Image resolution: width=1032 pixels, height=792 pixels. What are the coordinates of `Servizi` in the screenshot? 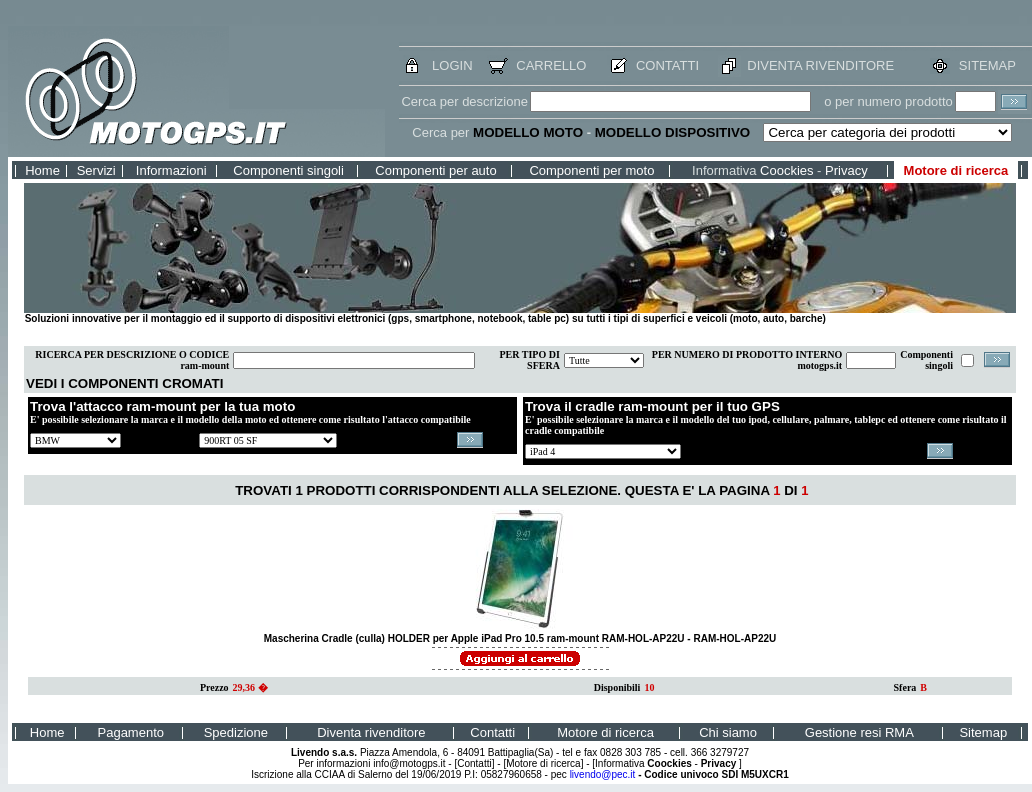 It's located at (96, 170).